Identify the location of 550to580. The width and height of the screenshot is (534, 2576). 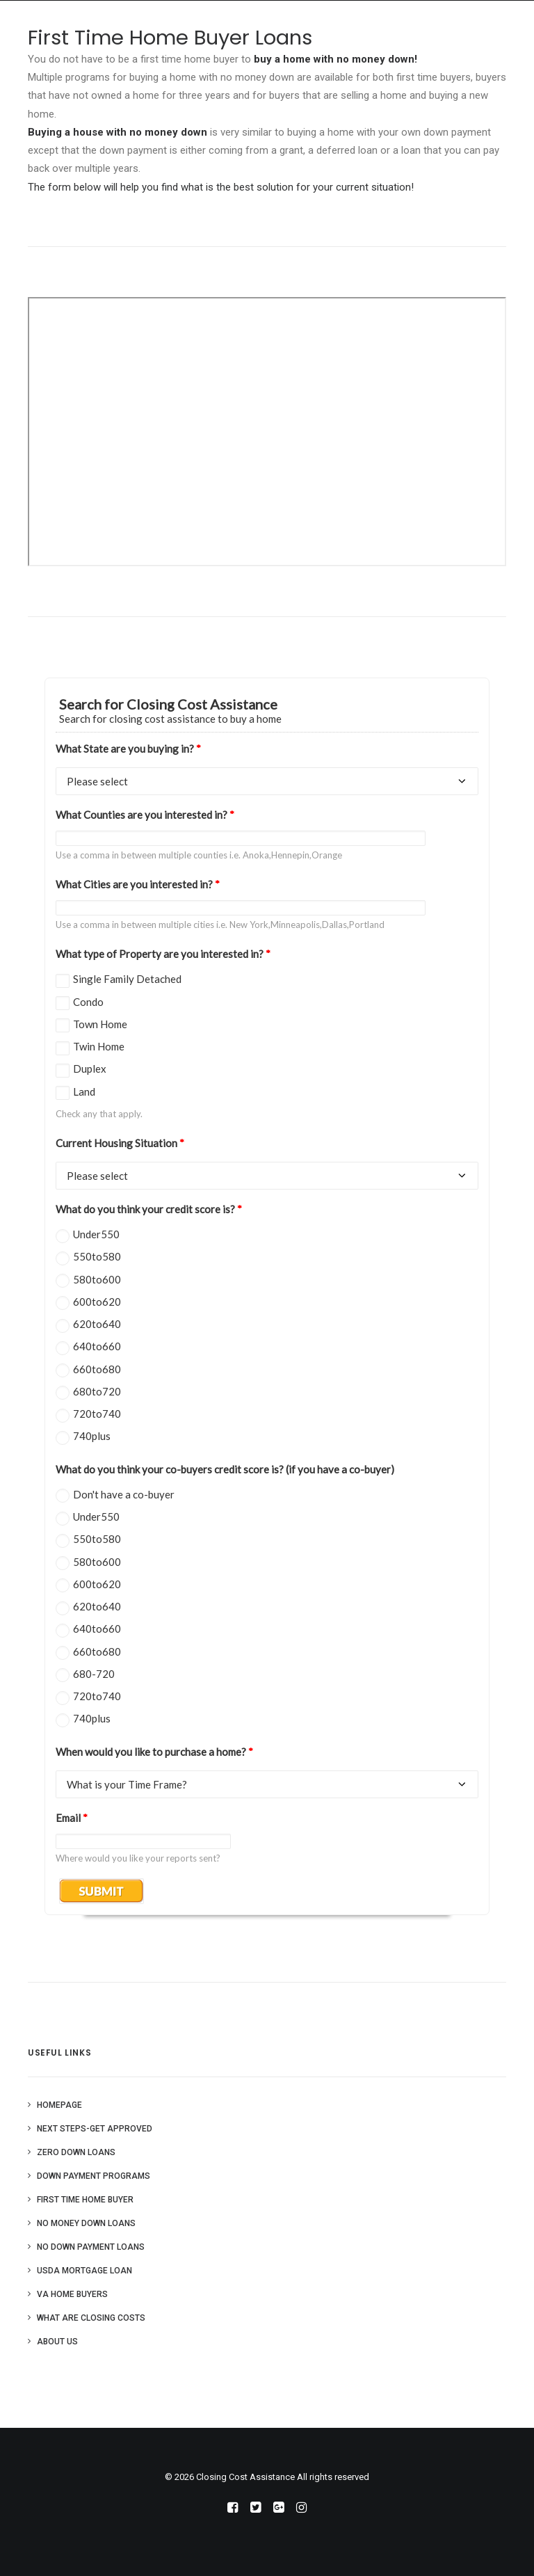
(97, 1256).